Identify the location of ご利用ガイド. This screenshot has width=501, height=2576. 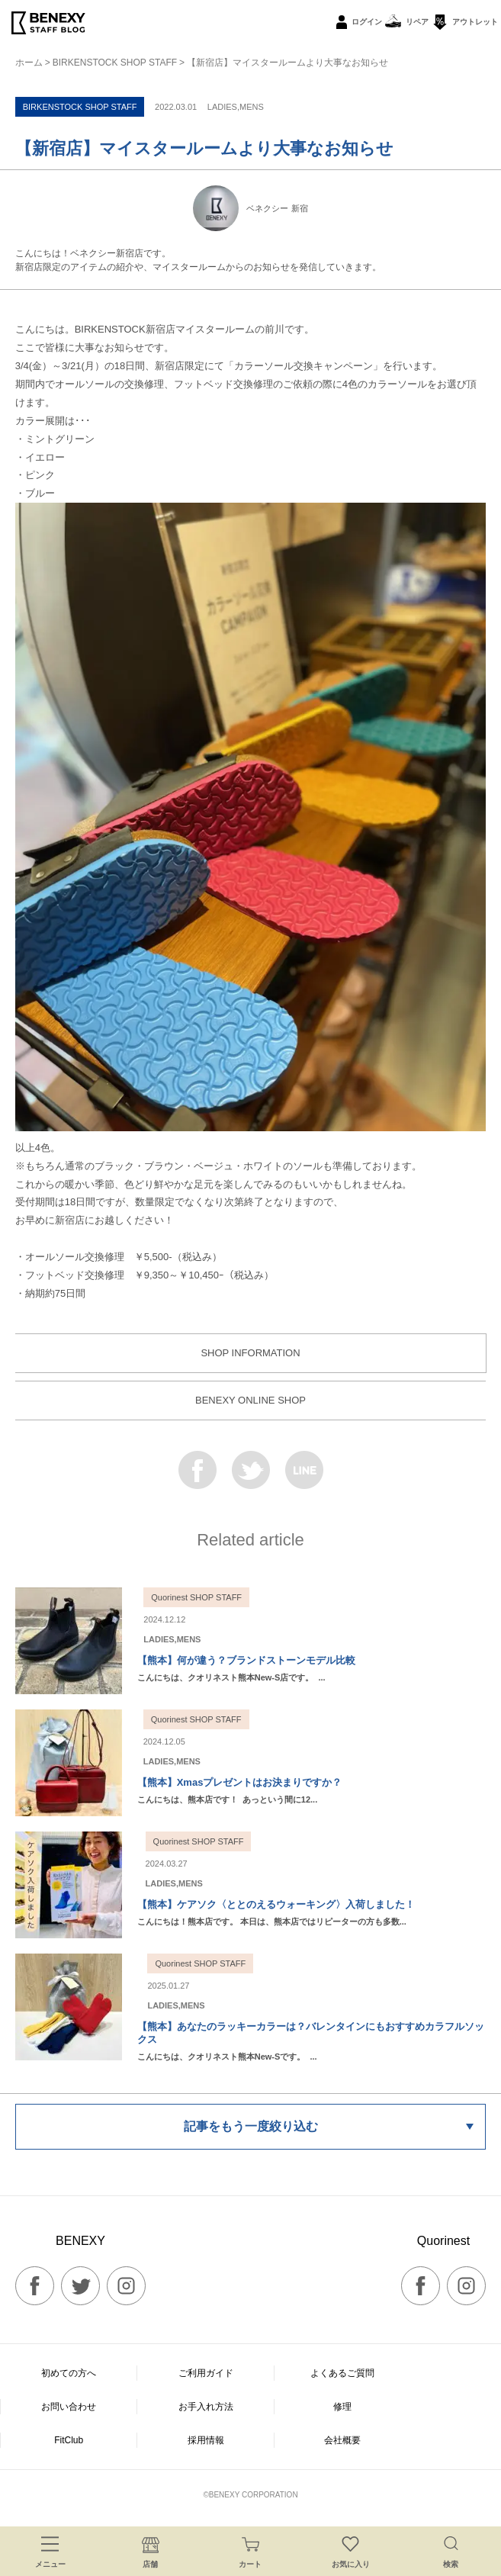
(205, 2373).